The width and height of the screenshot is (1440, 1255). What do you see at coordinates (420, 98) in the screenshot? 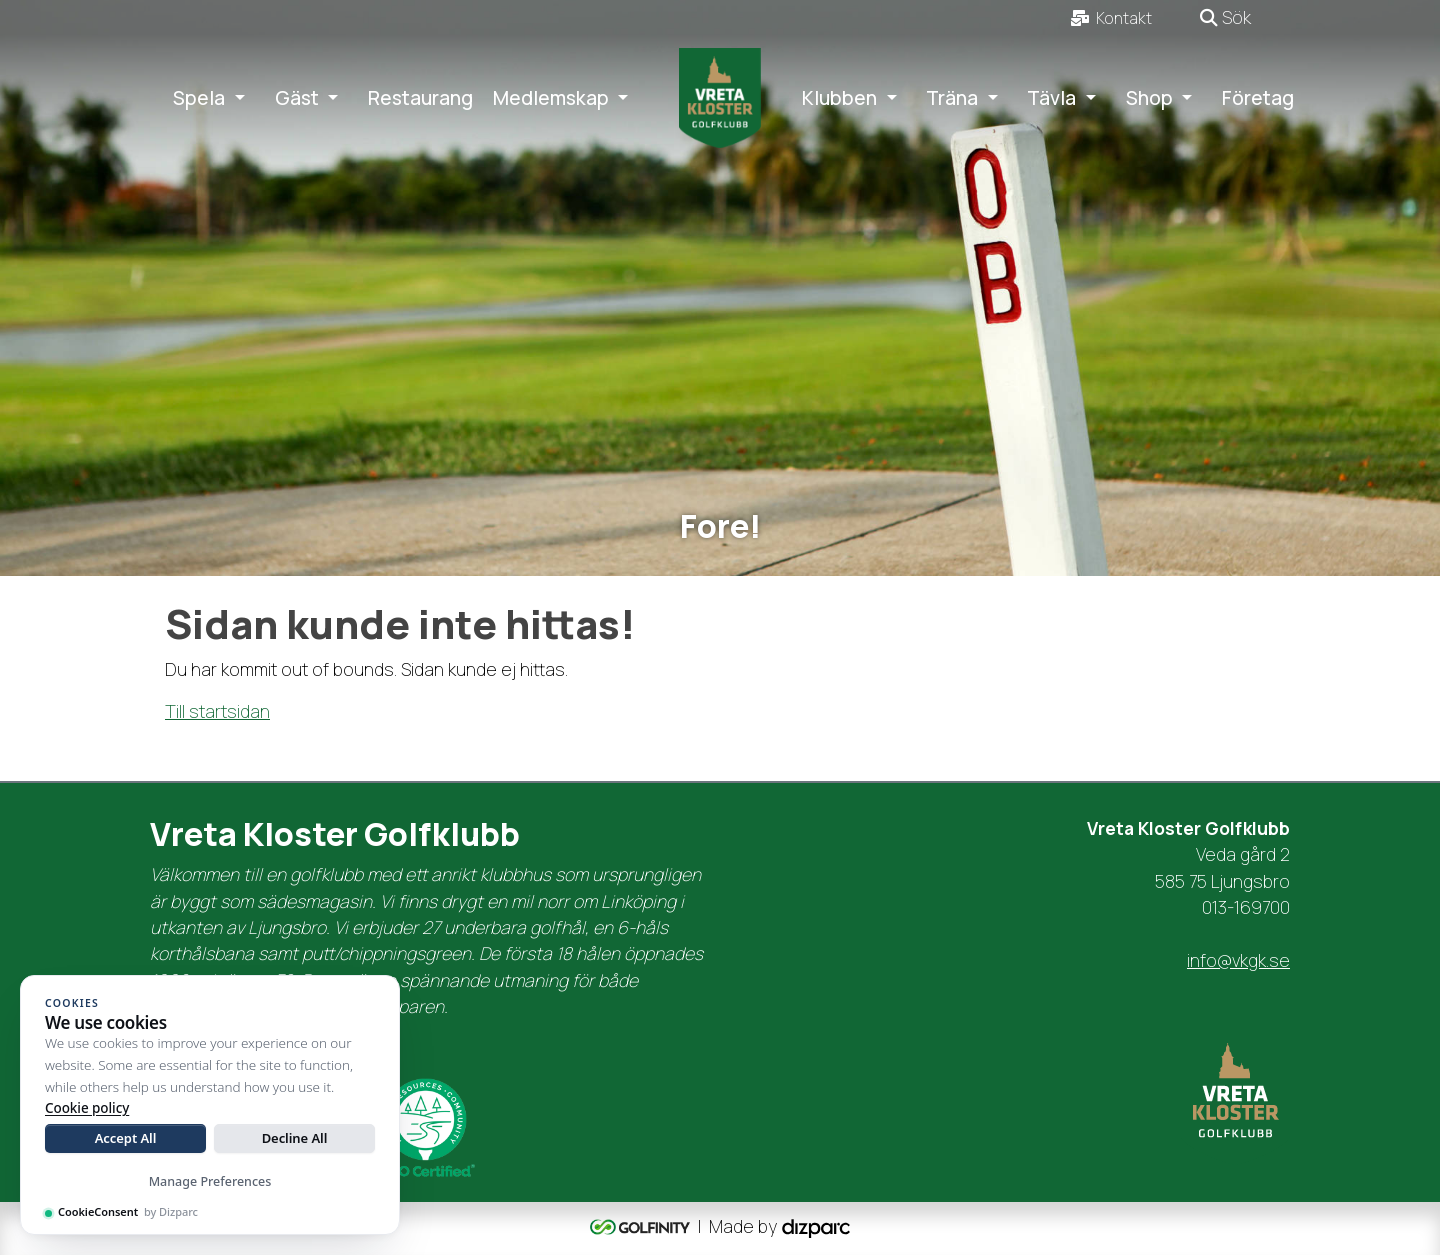
I see `Restaurang` at bounding box center [420, 98].